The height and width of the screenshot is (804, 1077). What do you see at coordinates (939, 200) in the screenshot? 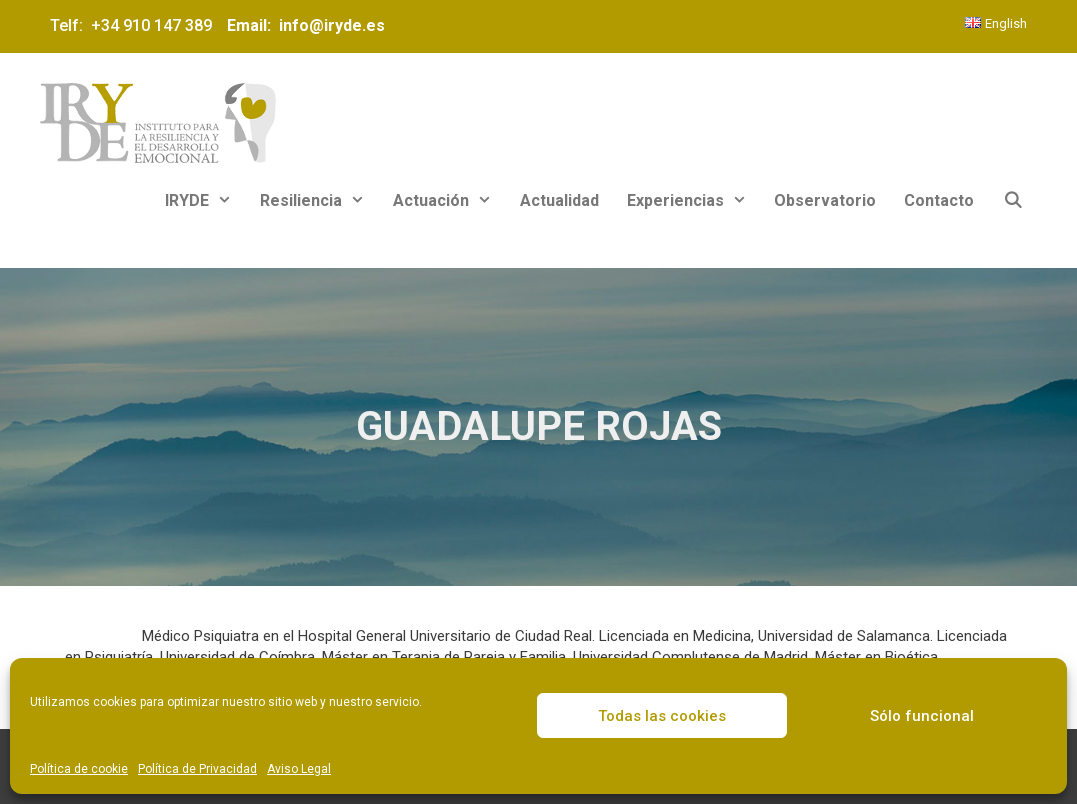
I see `Contacto` at bounding box center [939, 200].